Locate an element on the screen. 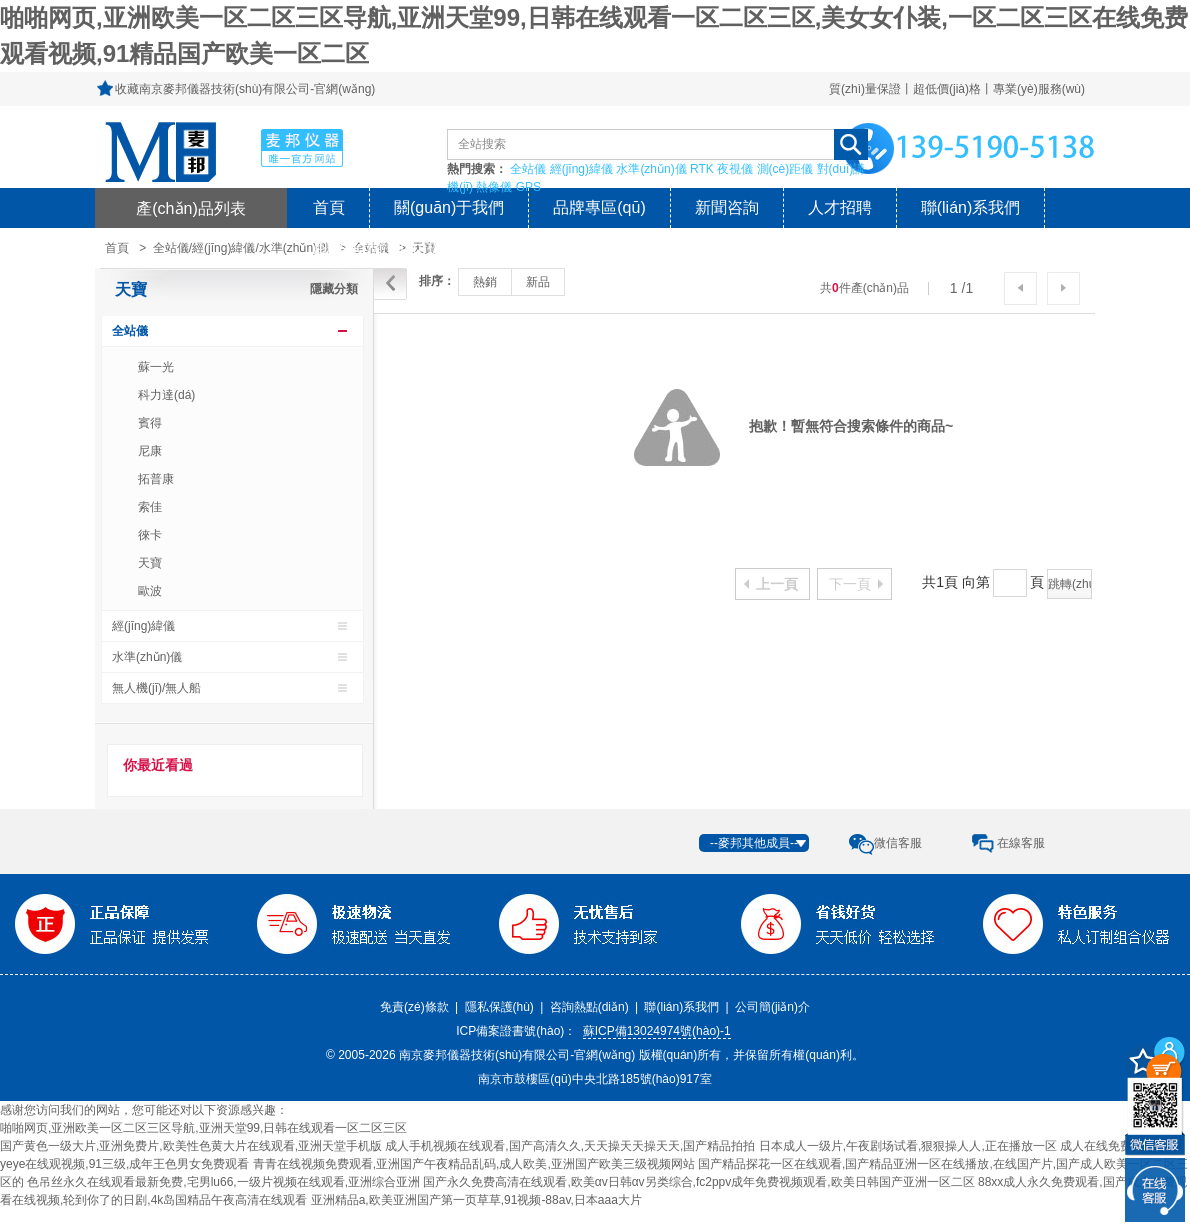 Image resolution: width=1190 pixels, height=1227 pixels. 免責(zé)條款 is located at coordinates (414, 1007).